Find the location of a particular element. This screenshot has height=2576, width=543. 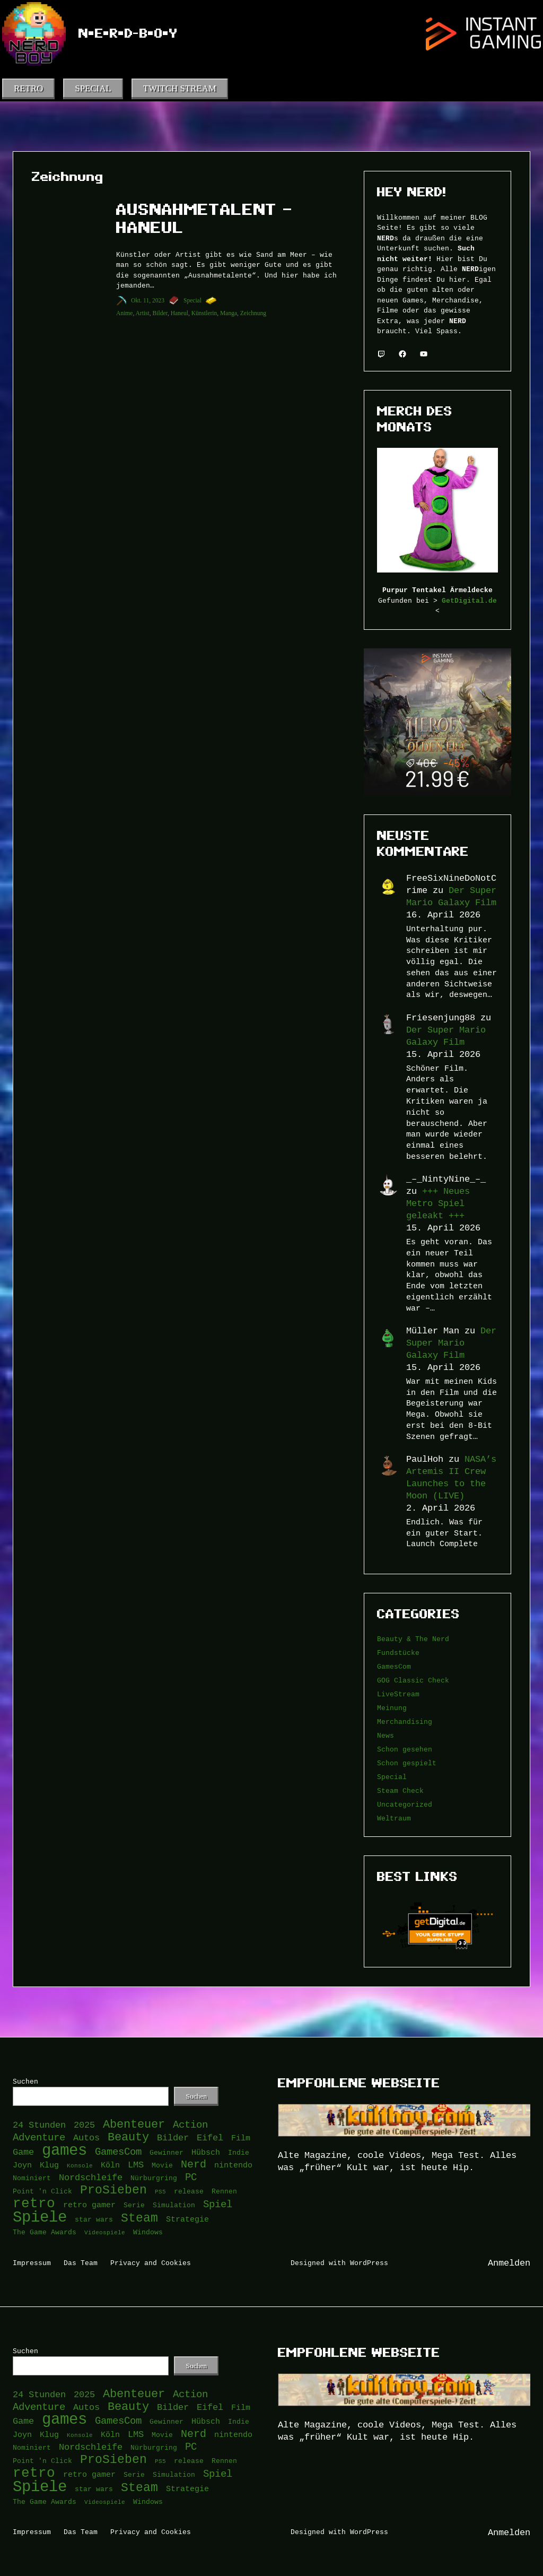

Beauty [Beauty (9 Einträge)] is located at coordinates (128, 2137).